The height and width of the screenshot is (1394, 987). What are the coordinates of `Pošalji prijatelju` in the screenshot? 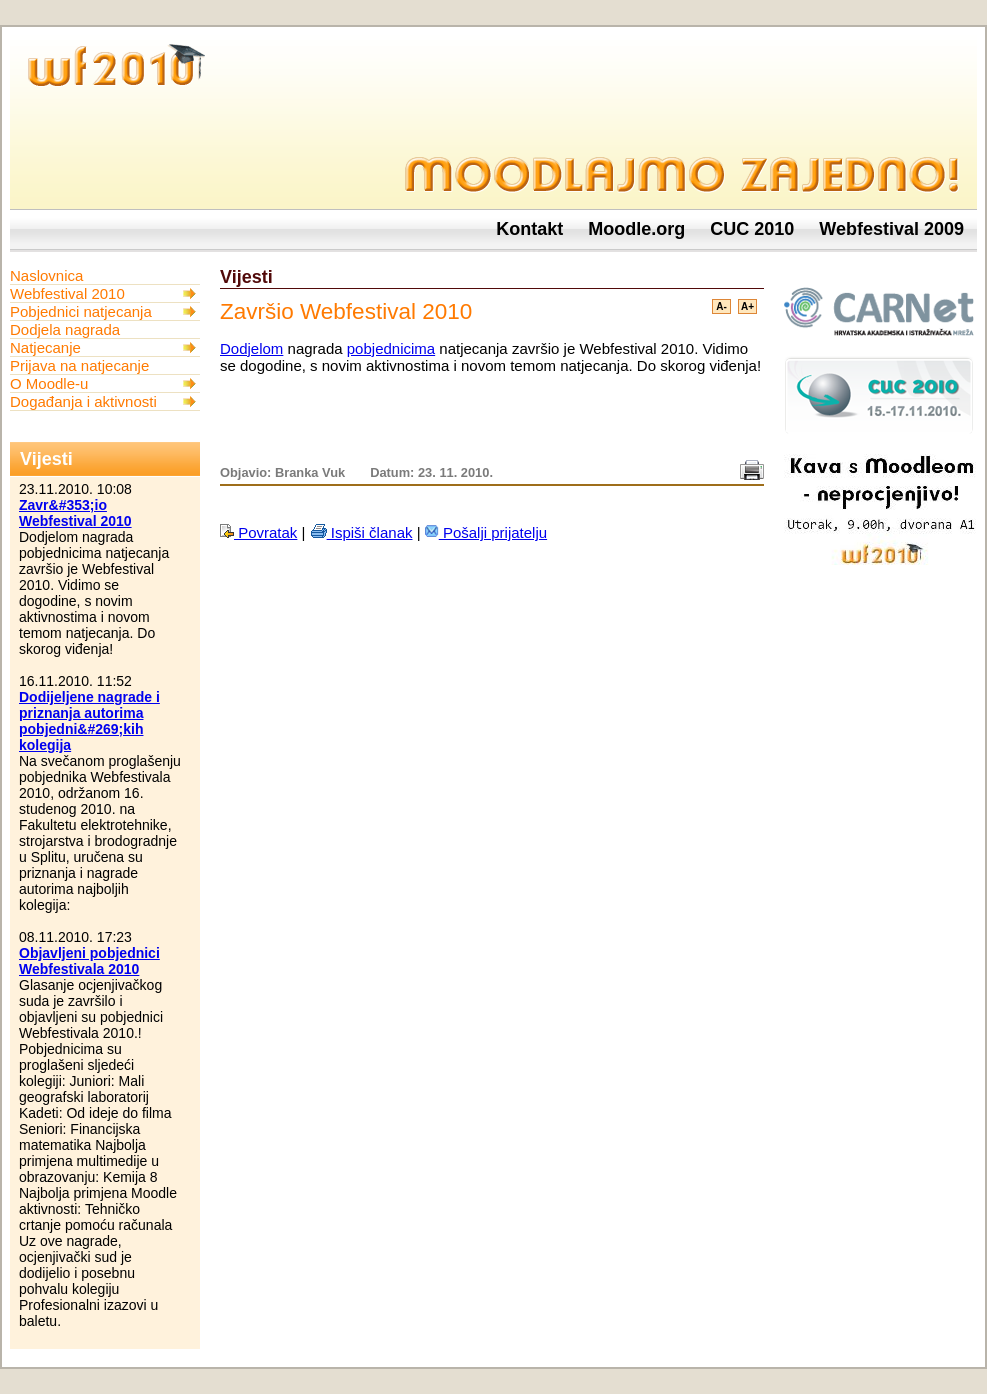 It's located at (486, 532).